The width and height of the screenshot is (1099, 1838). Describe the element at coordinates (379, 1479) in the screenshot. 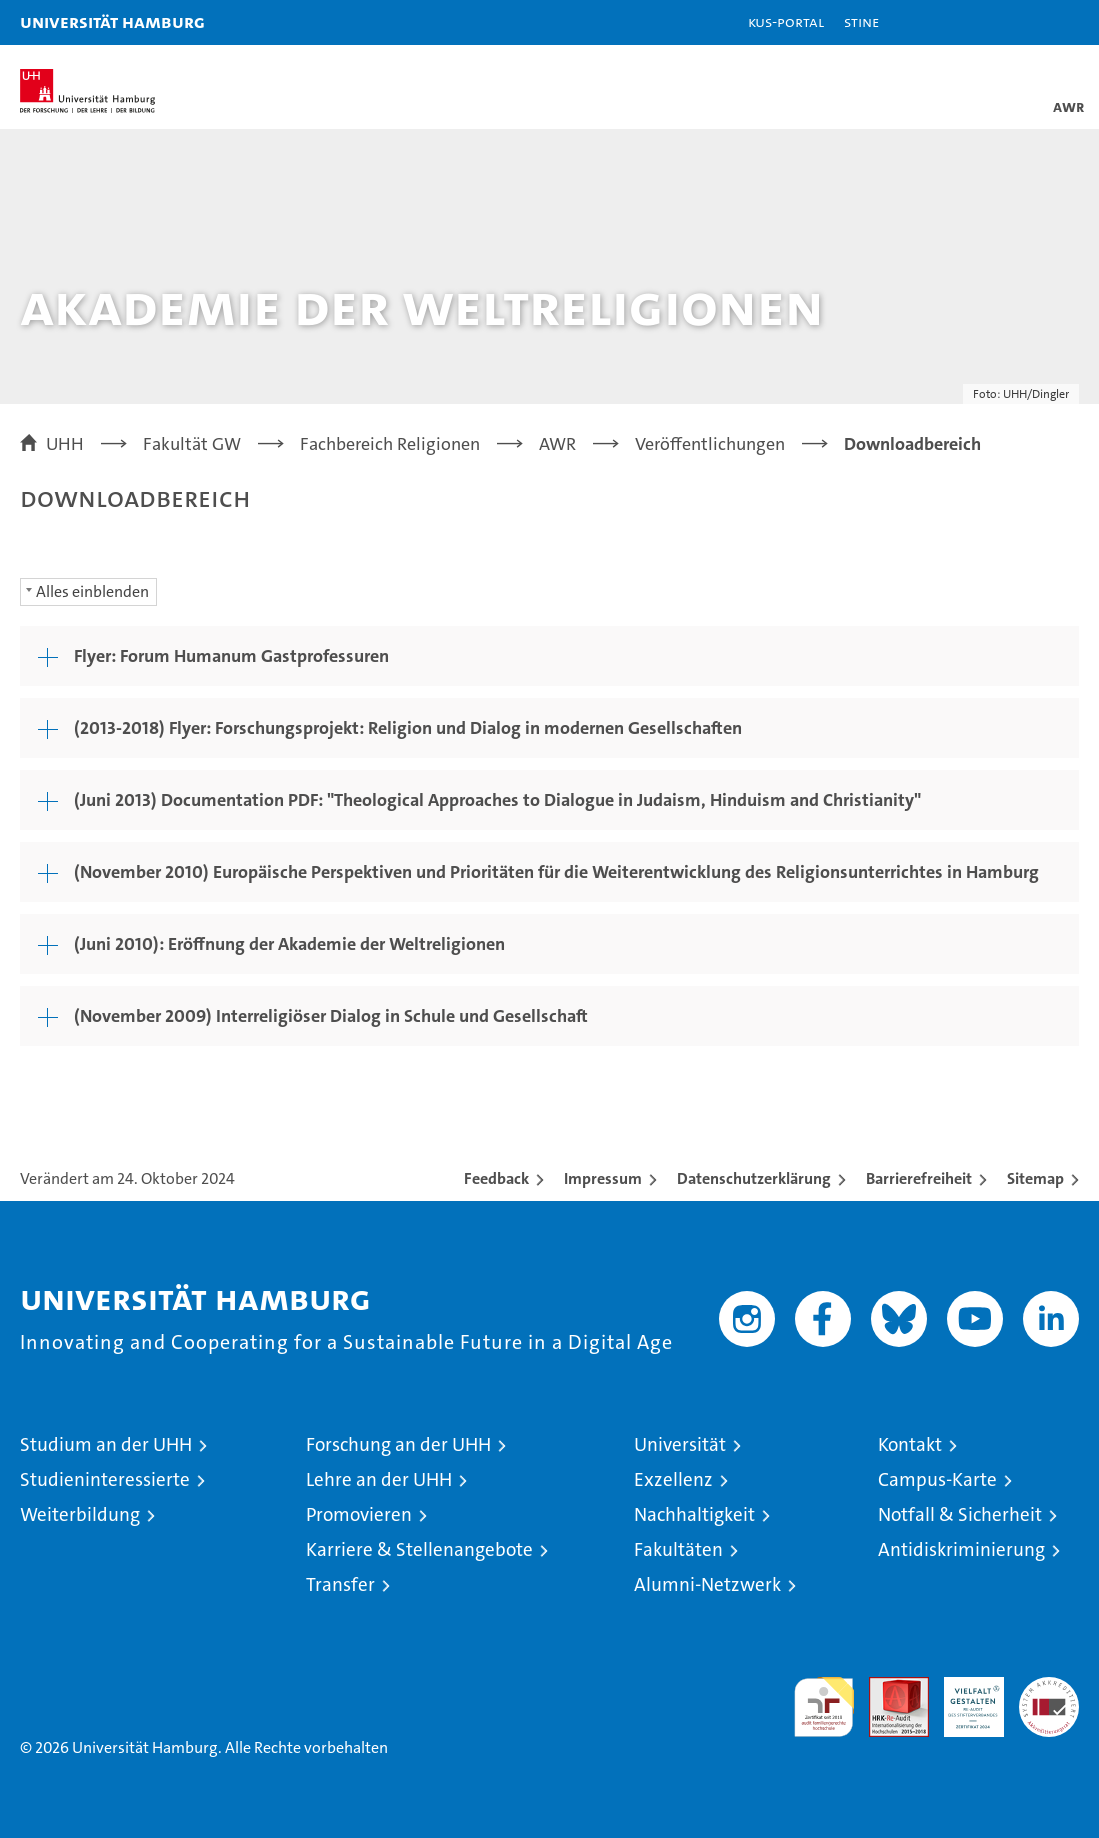

I see `Lehre an der UHH` at that location.